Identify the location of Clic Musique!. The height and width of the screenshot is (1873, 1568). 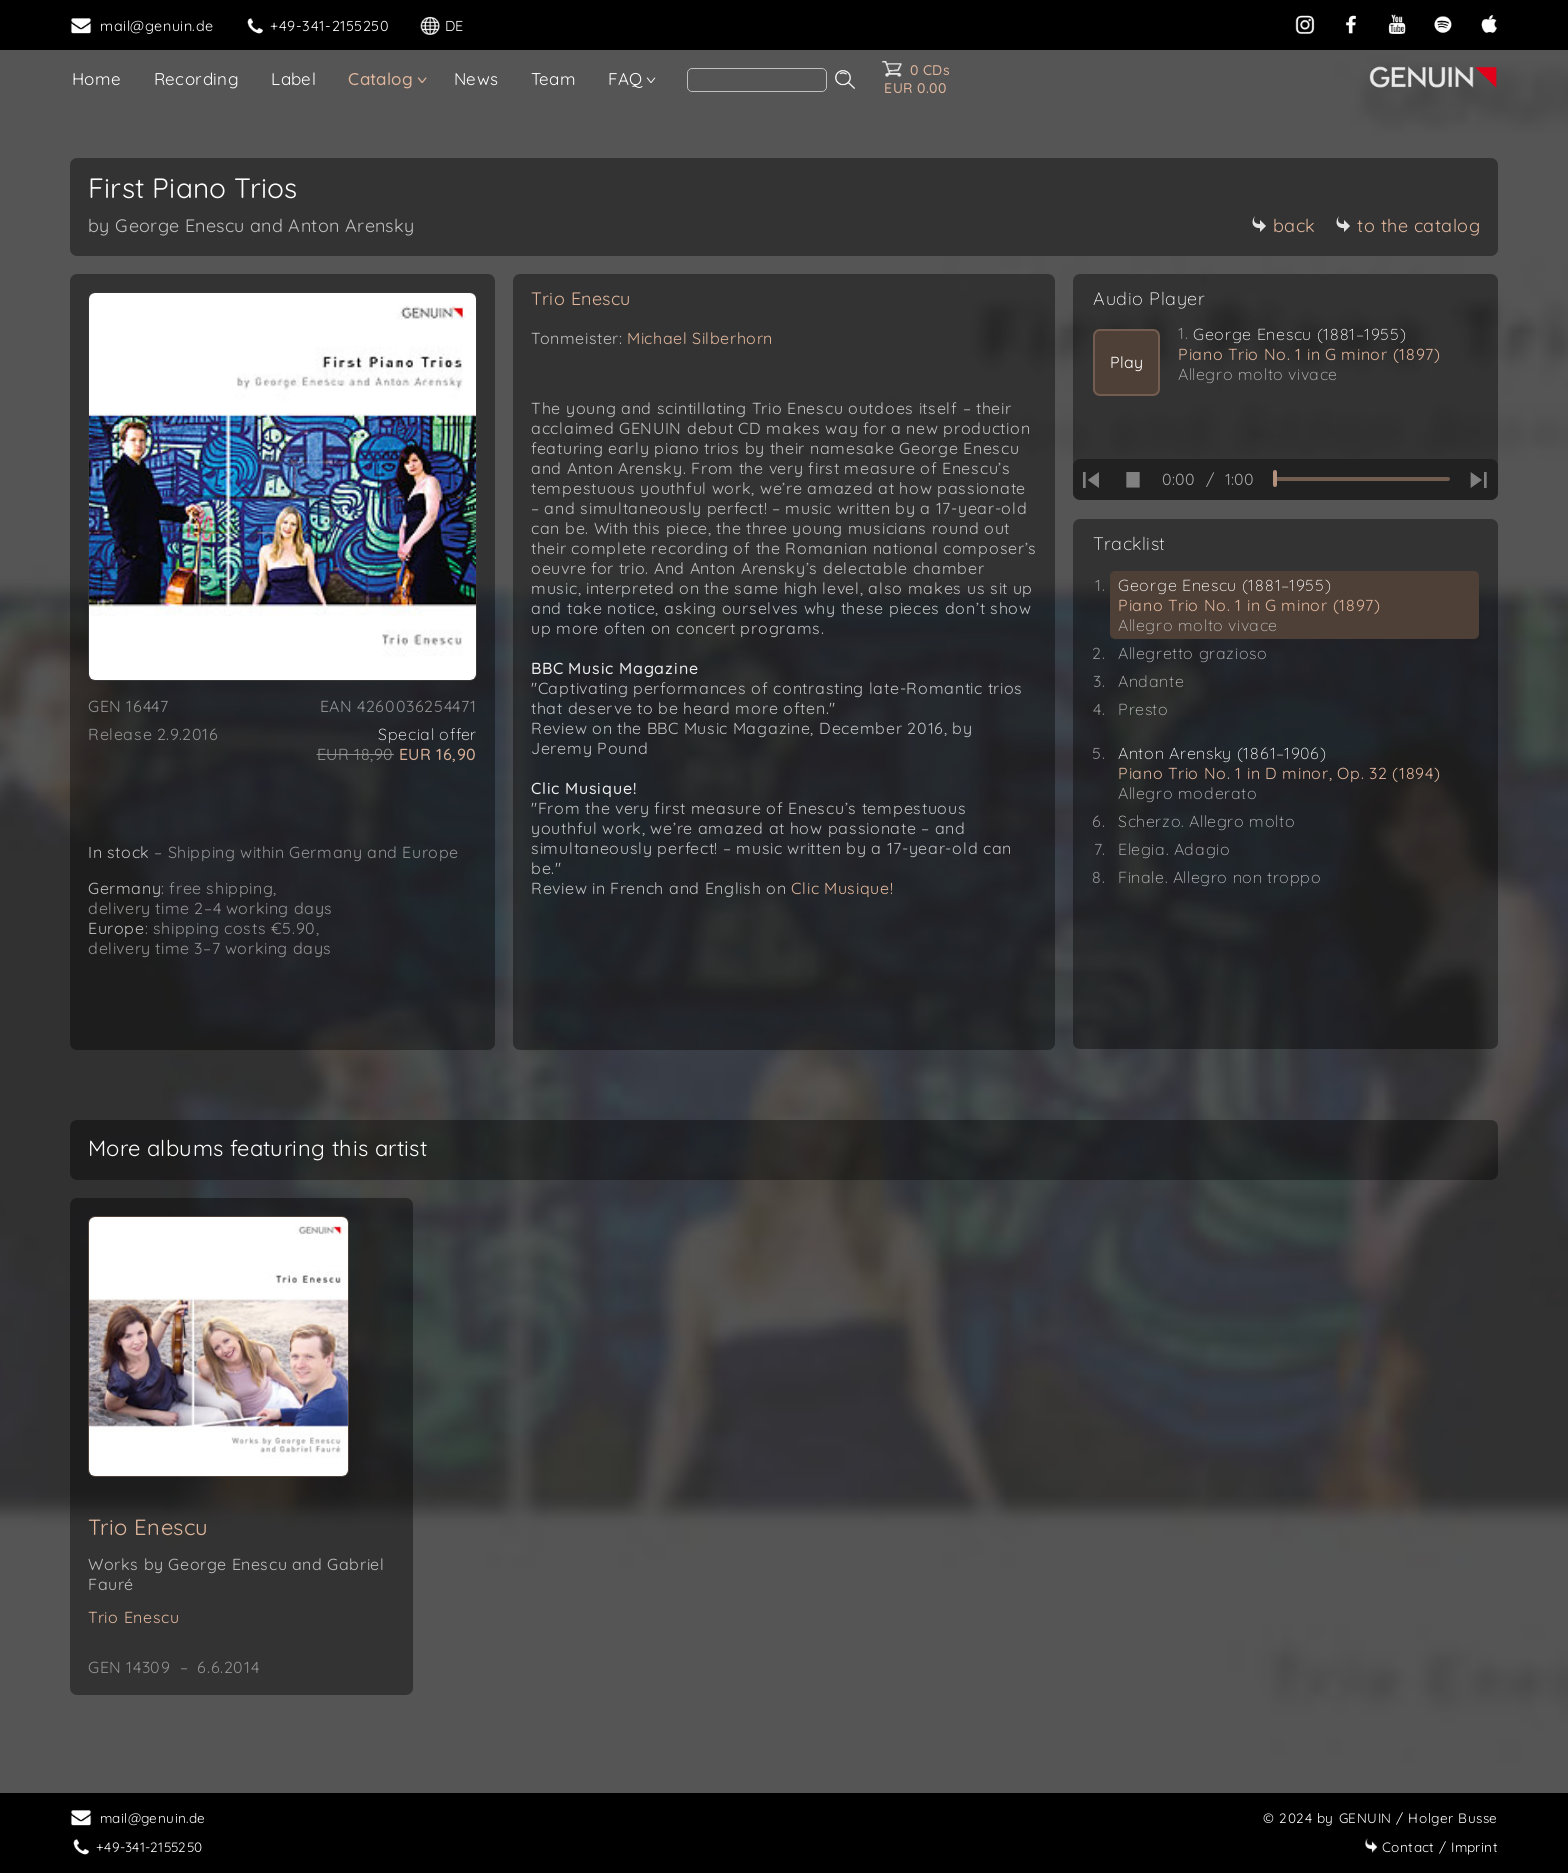
(842, 888).